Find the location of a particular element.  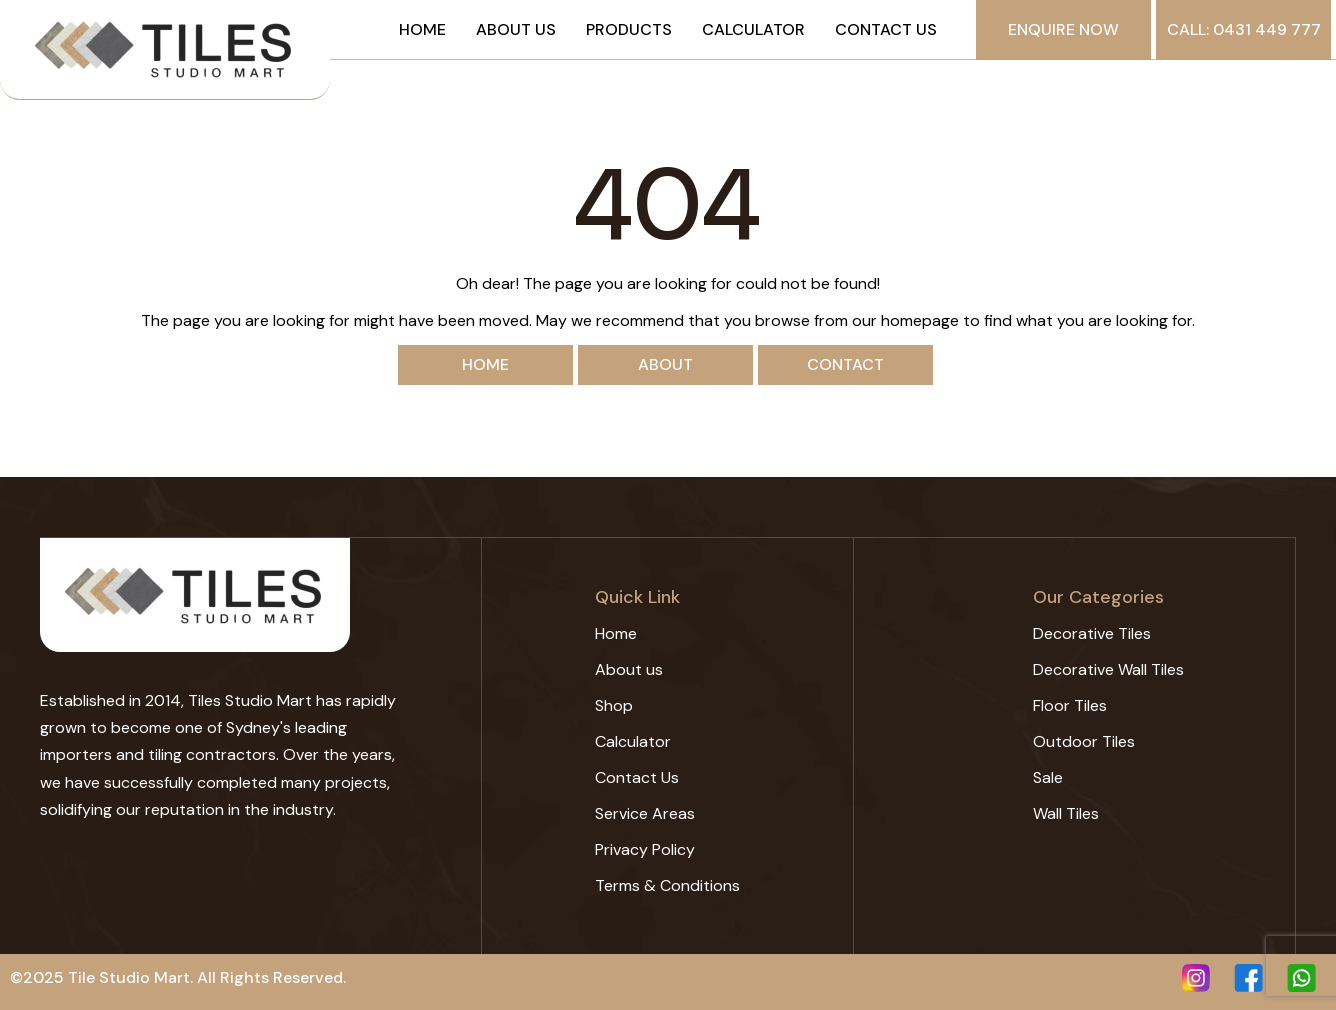

Products is located at coordinates (629, 30).